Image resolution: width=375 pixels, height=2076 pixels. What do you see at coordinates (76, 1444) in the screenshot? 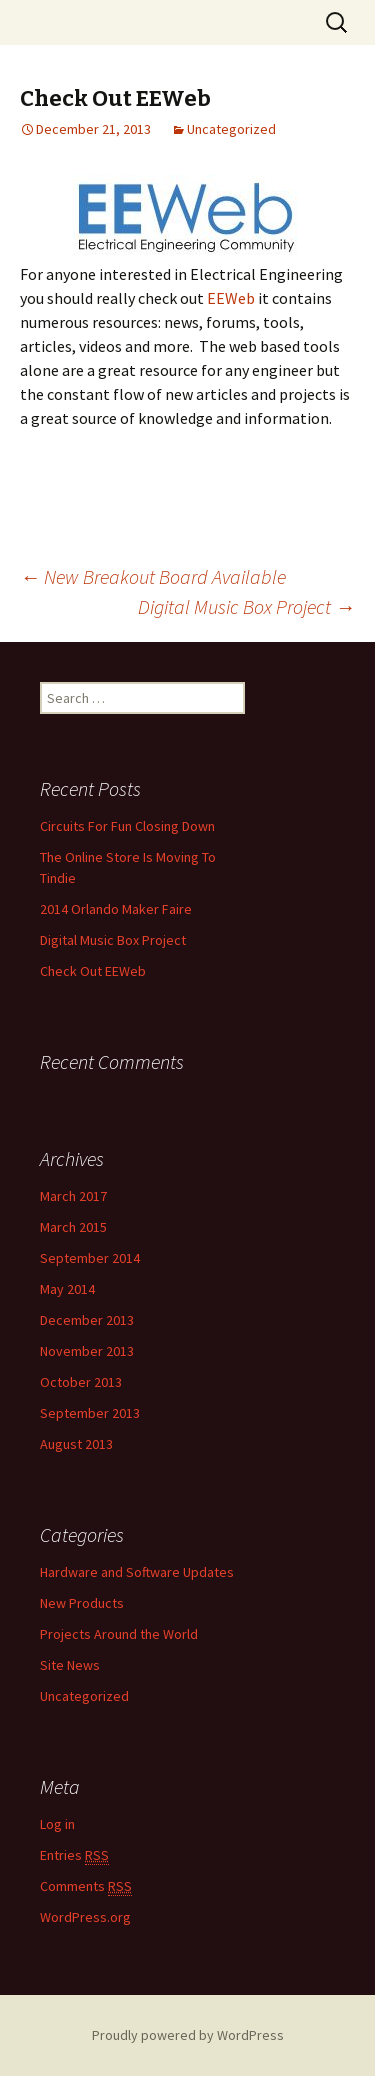
I see `August 2013` at bounding box center [76, 1444].